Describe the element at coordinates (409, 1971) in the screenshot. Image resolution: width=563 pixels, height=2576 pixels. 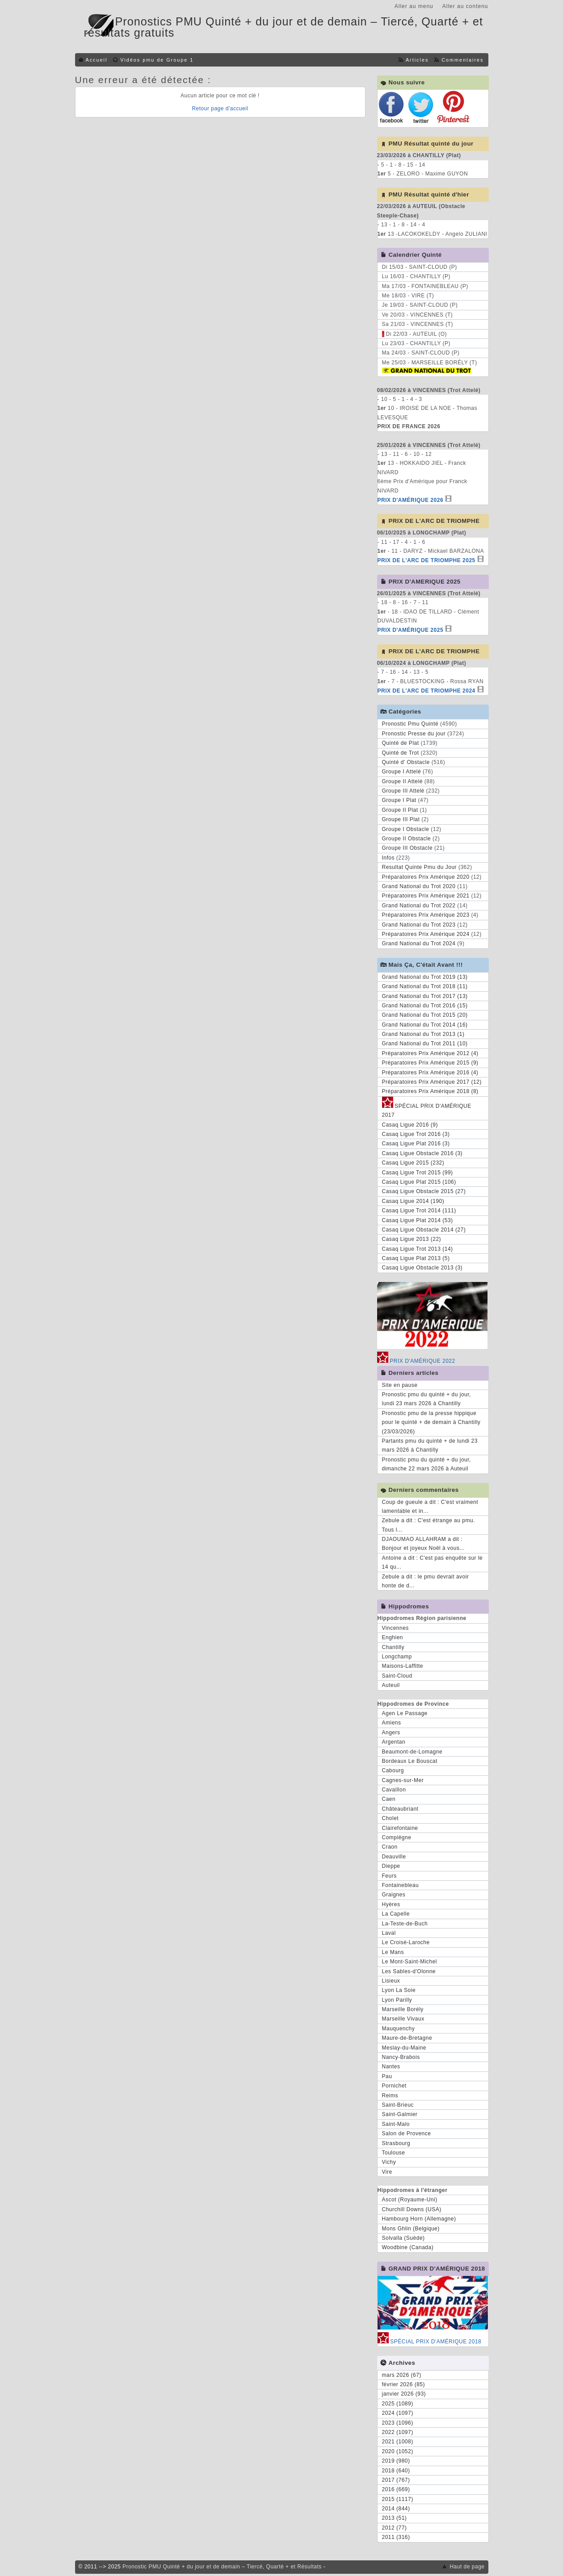
I see `Les Sables-d'Olonne` at that location.